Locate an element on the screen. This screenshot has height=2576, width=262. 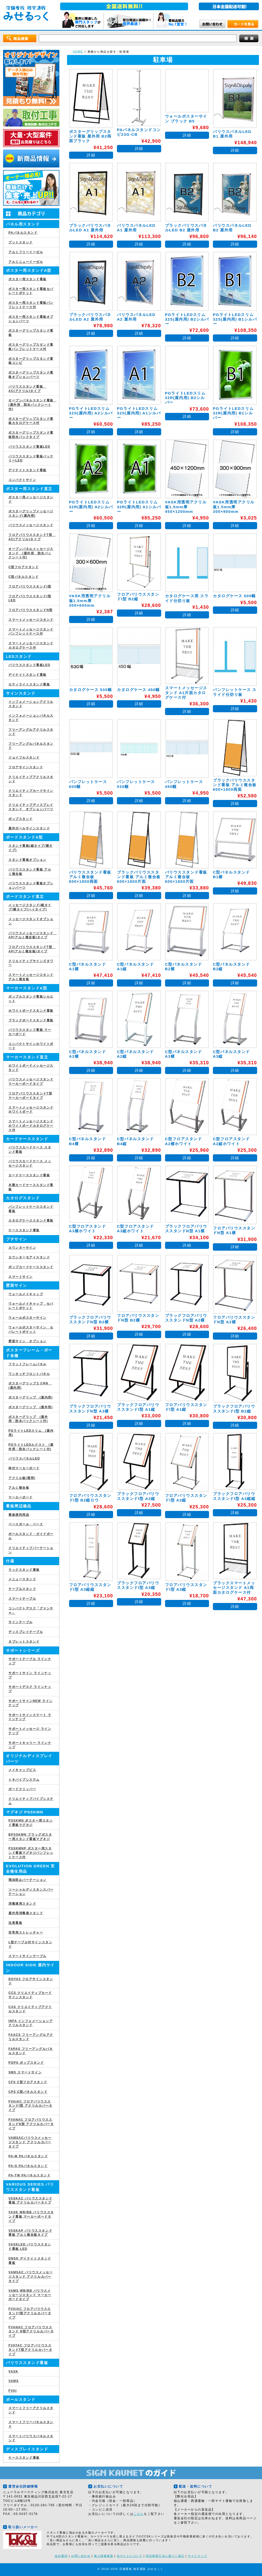
ポスター用メッセージスタンド is located at coordinates (30, 499).